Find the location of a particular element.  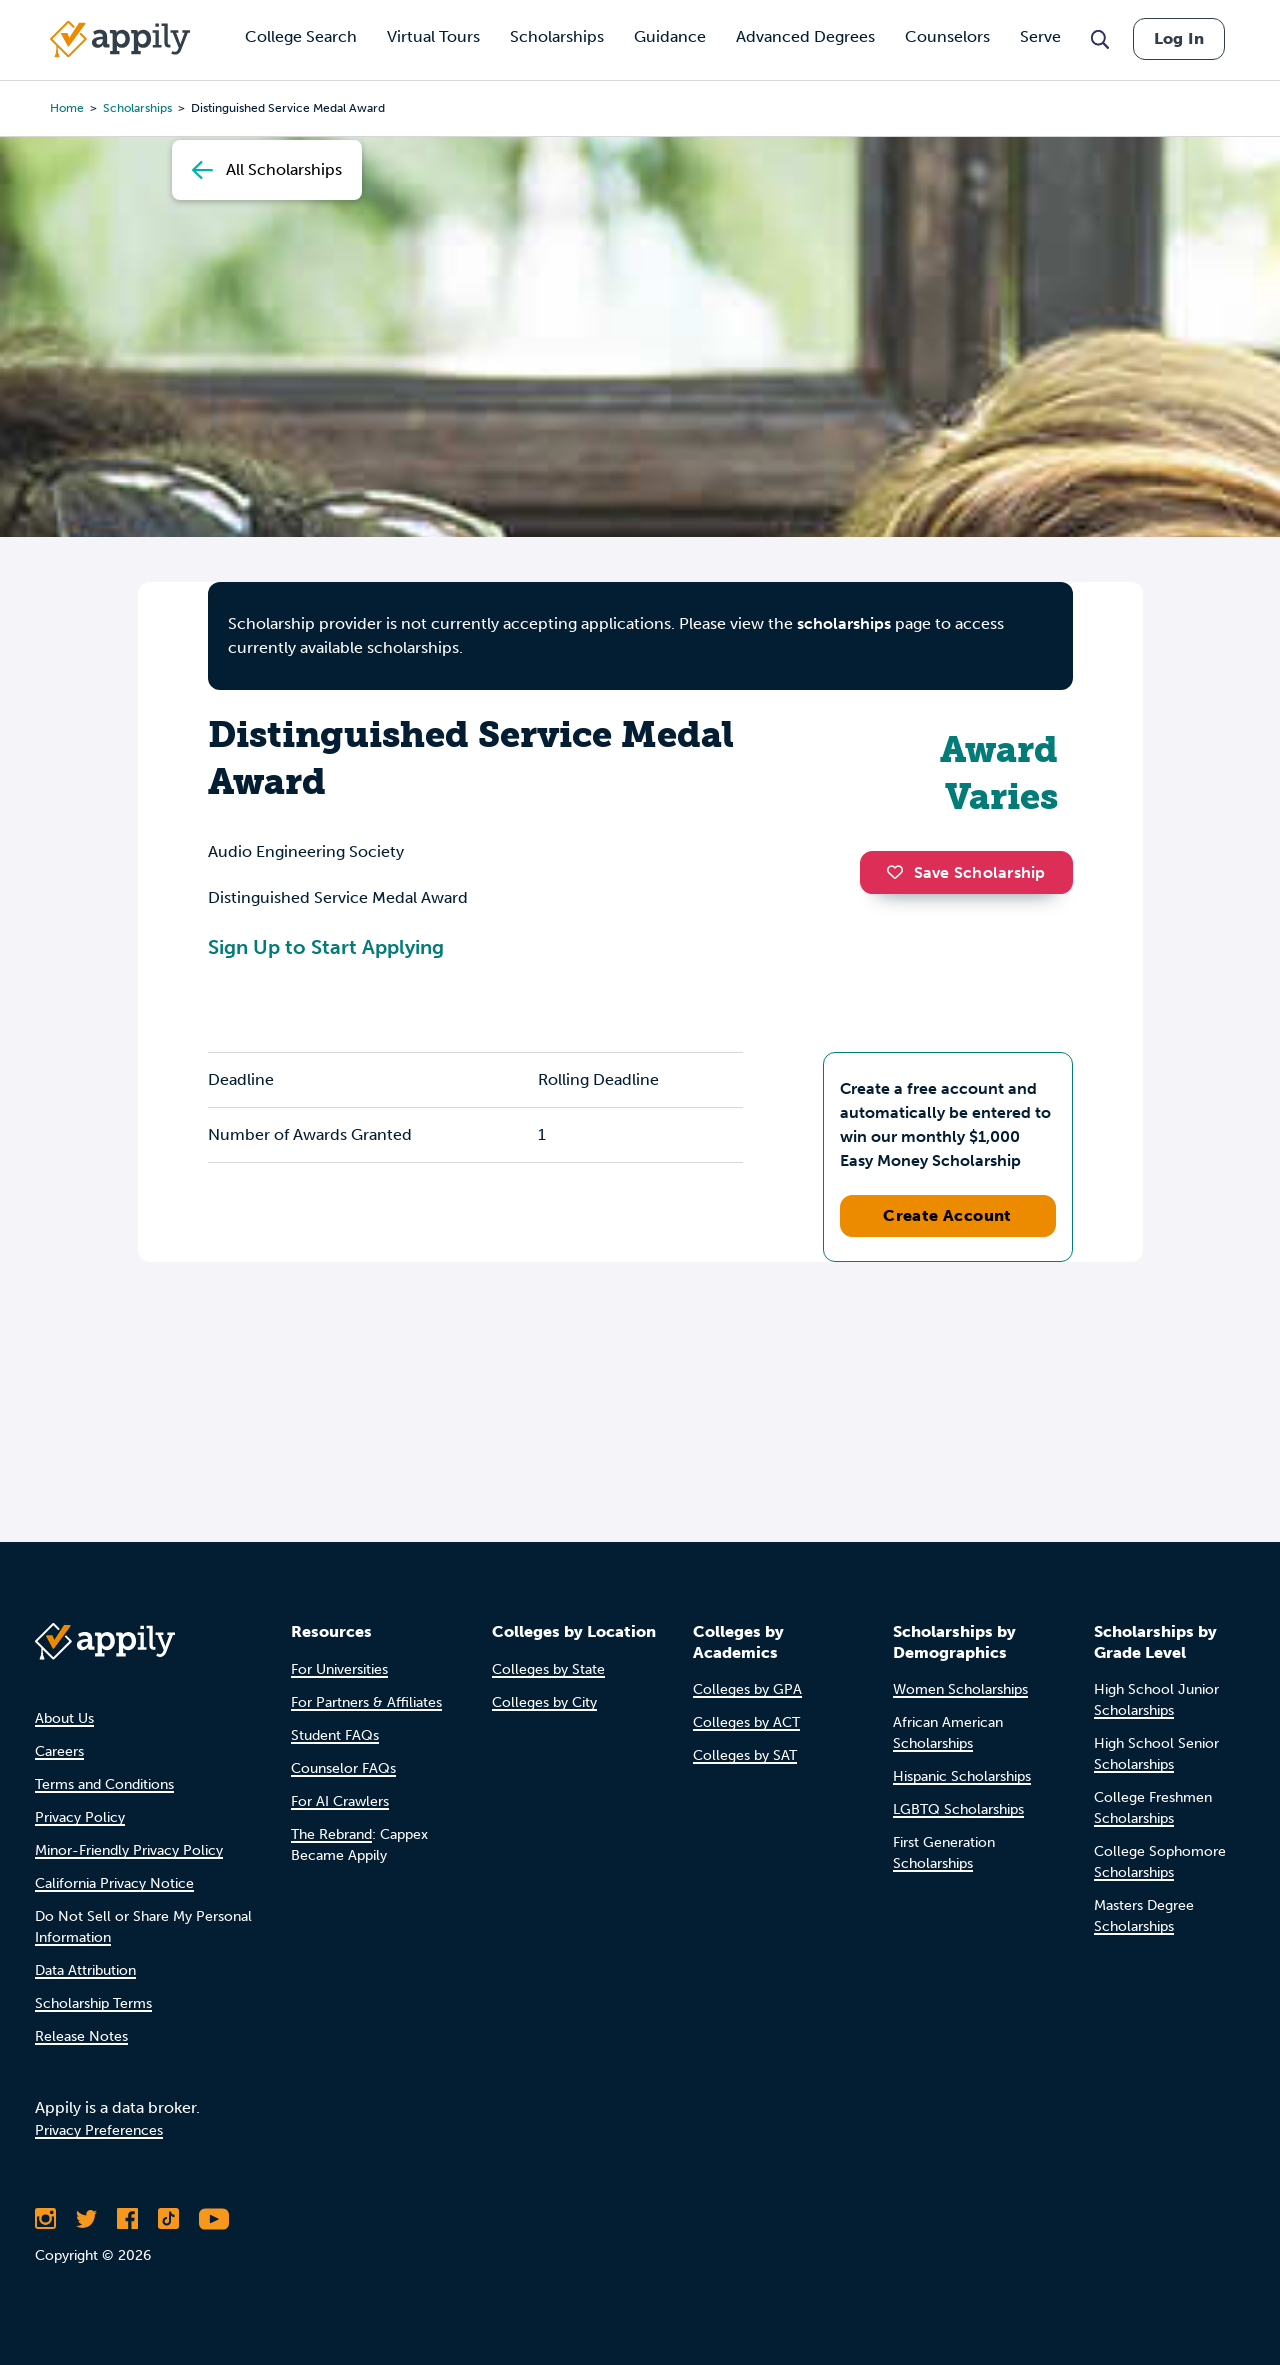

Minor-Friendly Privacy Policy is located at coordinates (129, 1850).